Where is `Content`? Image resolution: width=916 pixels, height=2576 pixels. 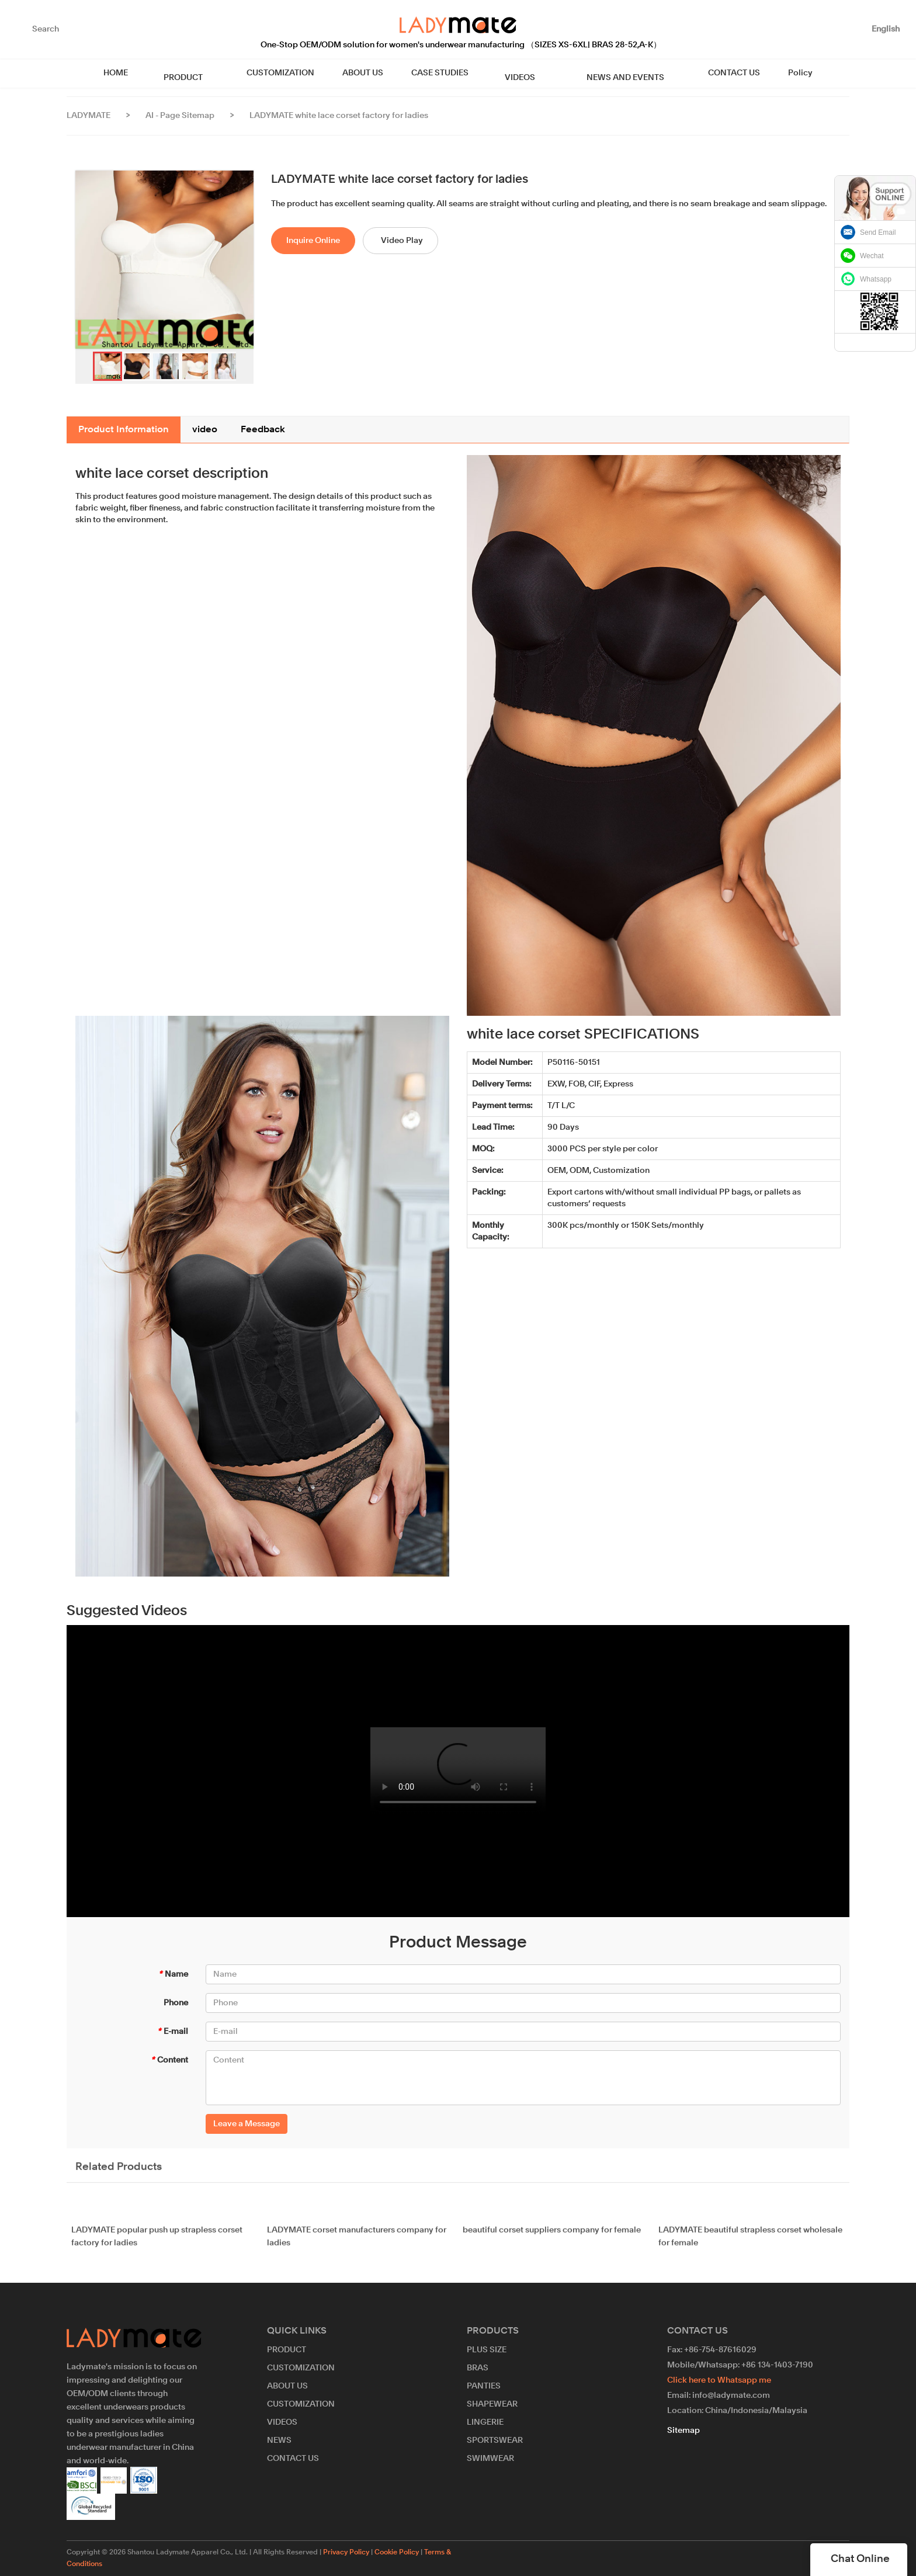 Content is located at coordinates (169, 2060).